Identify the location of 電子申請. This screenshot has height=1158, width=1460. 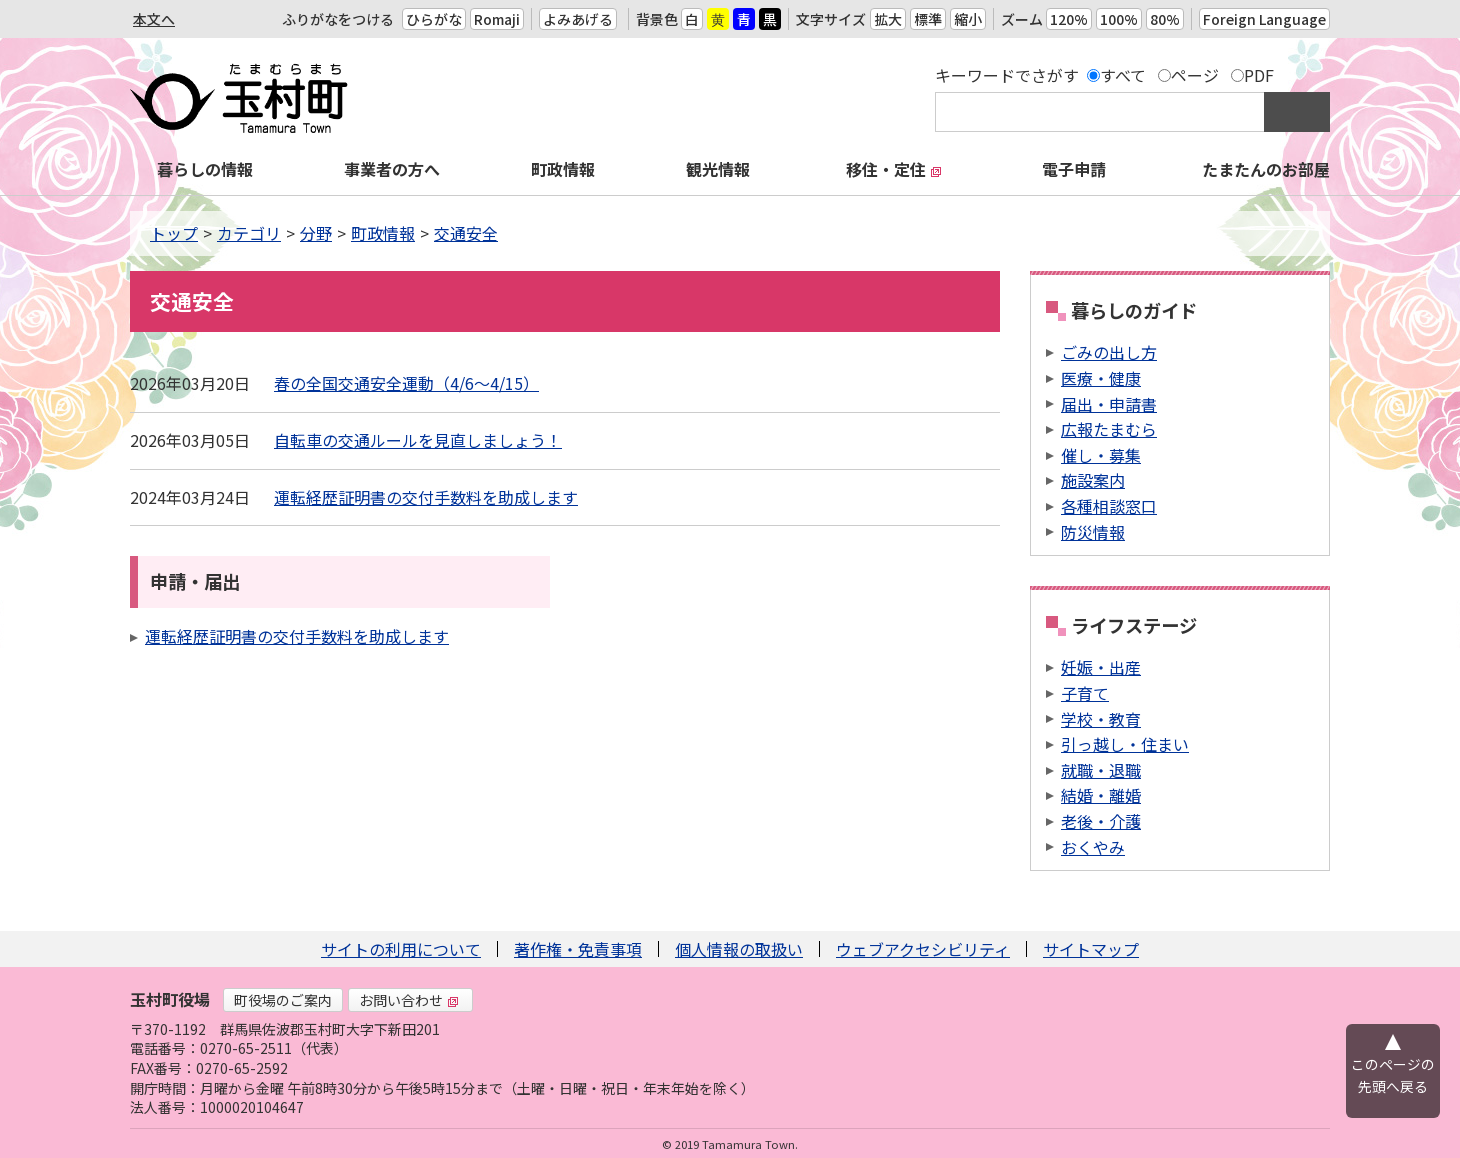
(1074, 169).